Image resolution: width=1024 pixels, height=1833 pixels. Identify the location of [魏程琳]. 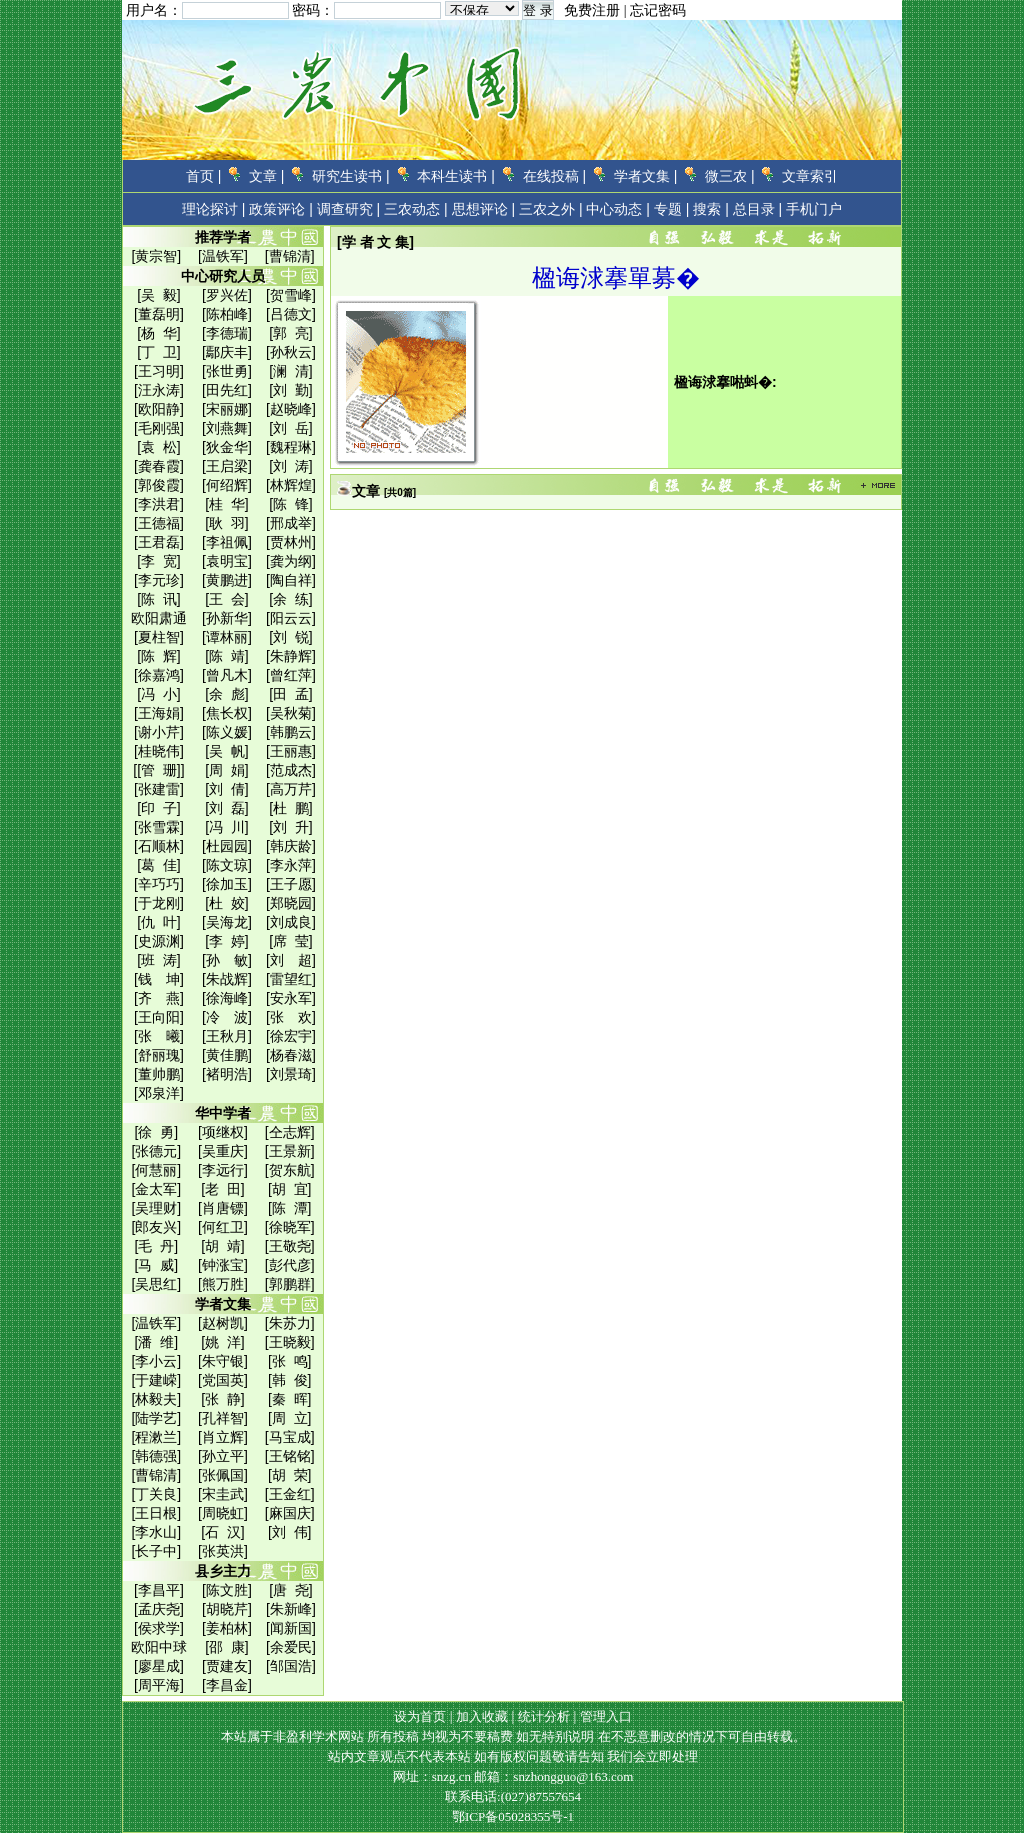
(291, 447).